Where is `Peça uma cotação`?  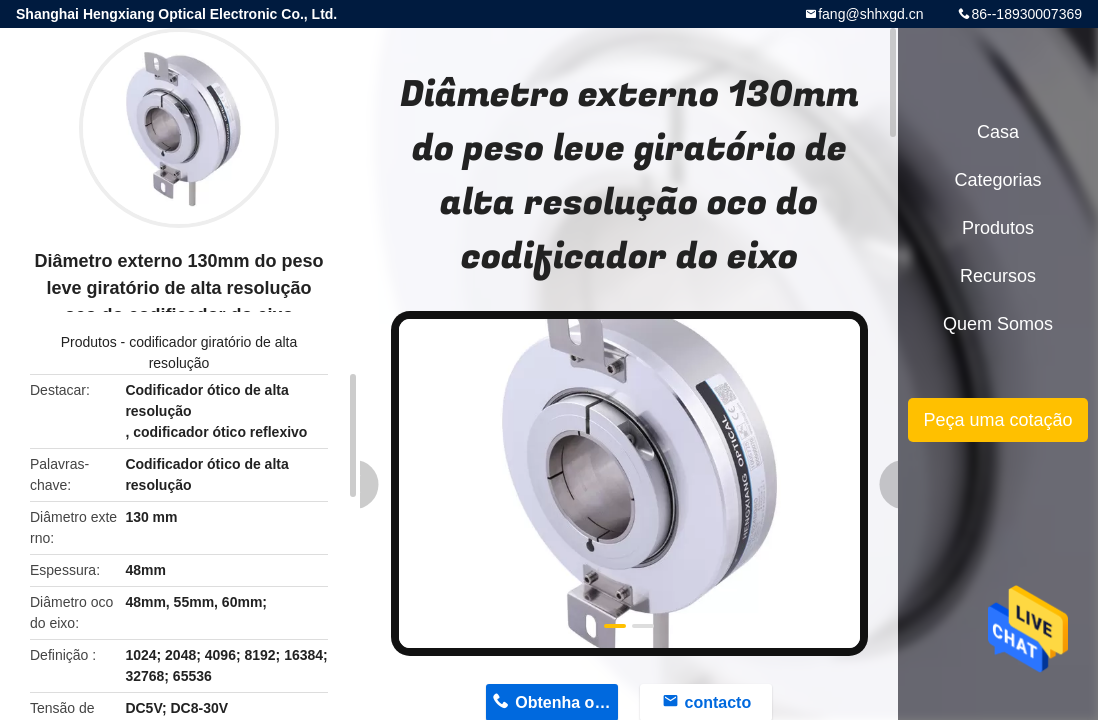 Peça uma cotação is located at coordinates (997, 420).